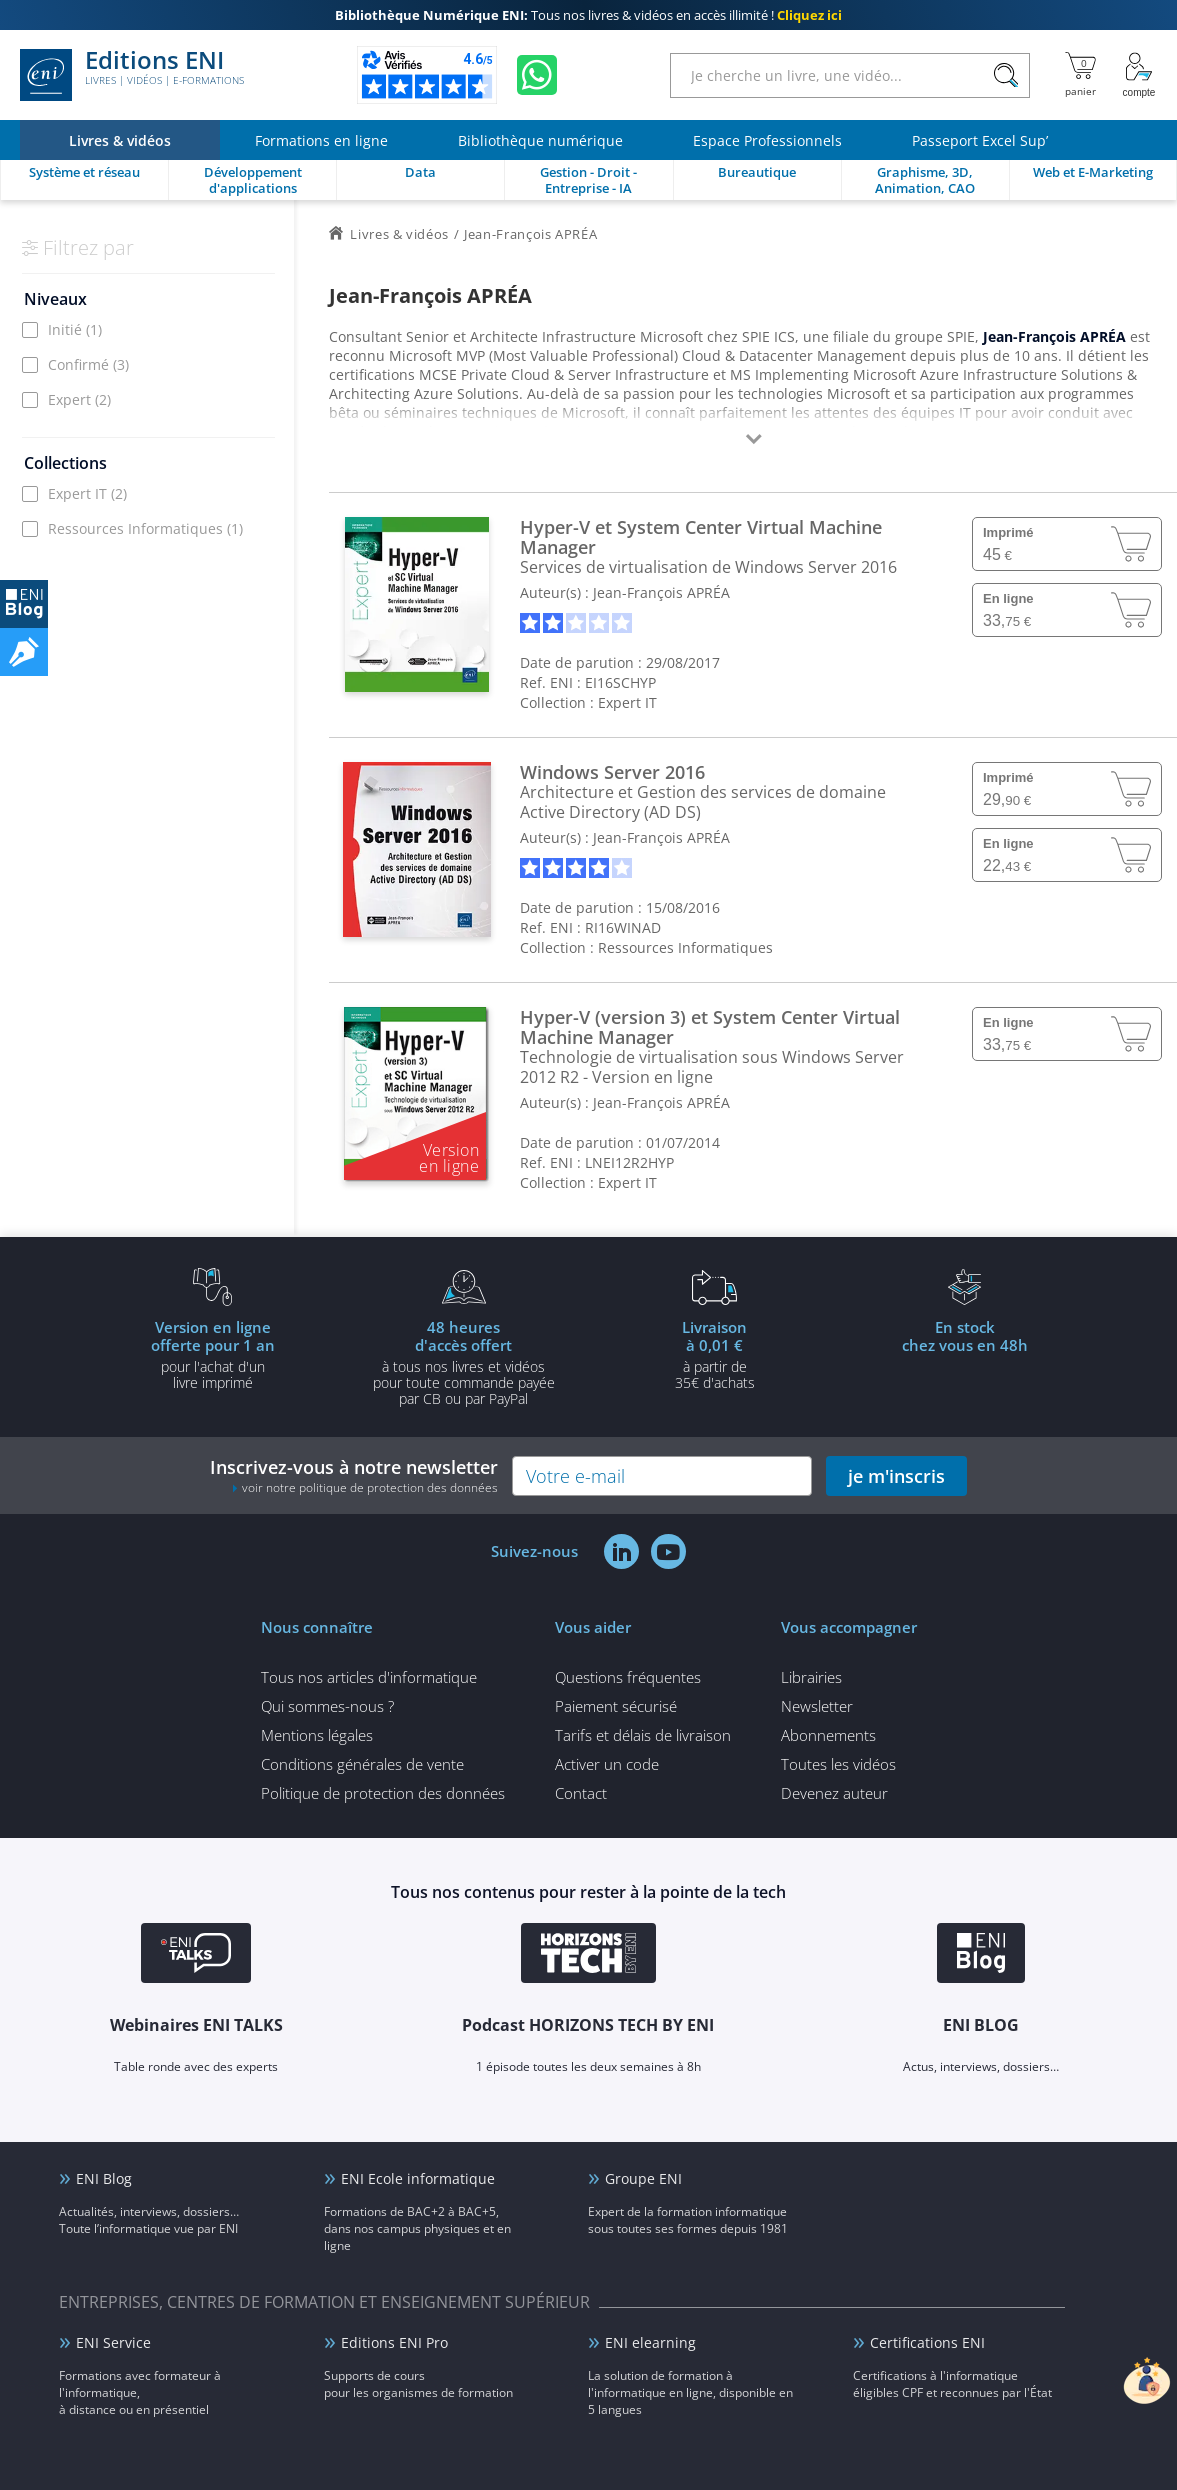 The image size is (1177, 2490). What do you see at coordinates (145, 528) in the screenshot?
I see `Ressources Informatiques` at bounding box center [145, 528].